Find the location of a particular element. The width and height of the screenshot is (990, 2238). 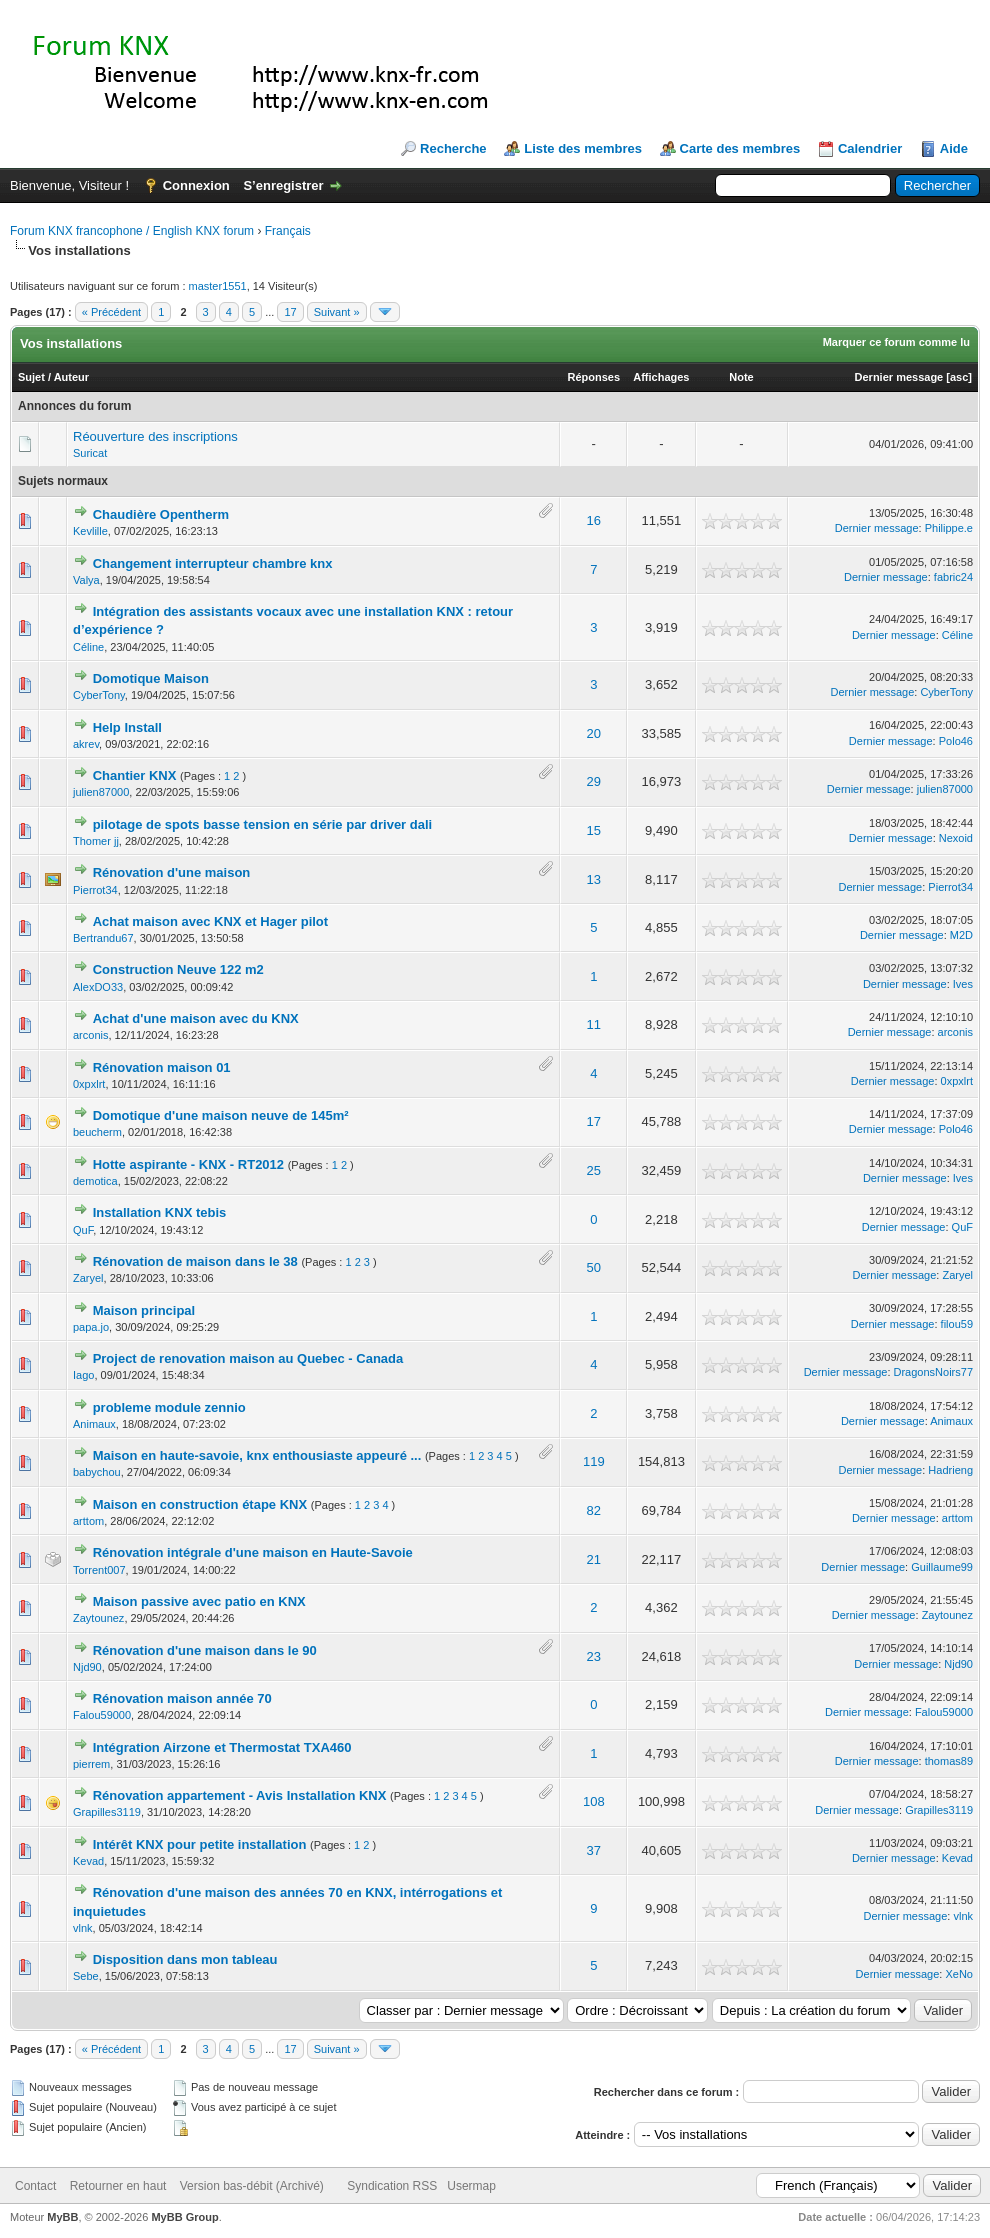

akrev is located at coordinates (86, 744).